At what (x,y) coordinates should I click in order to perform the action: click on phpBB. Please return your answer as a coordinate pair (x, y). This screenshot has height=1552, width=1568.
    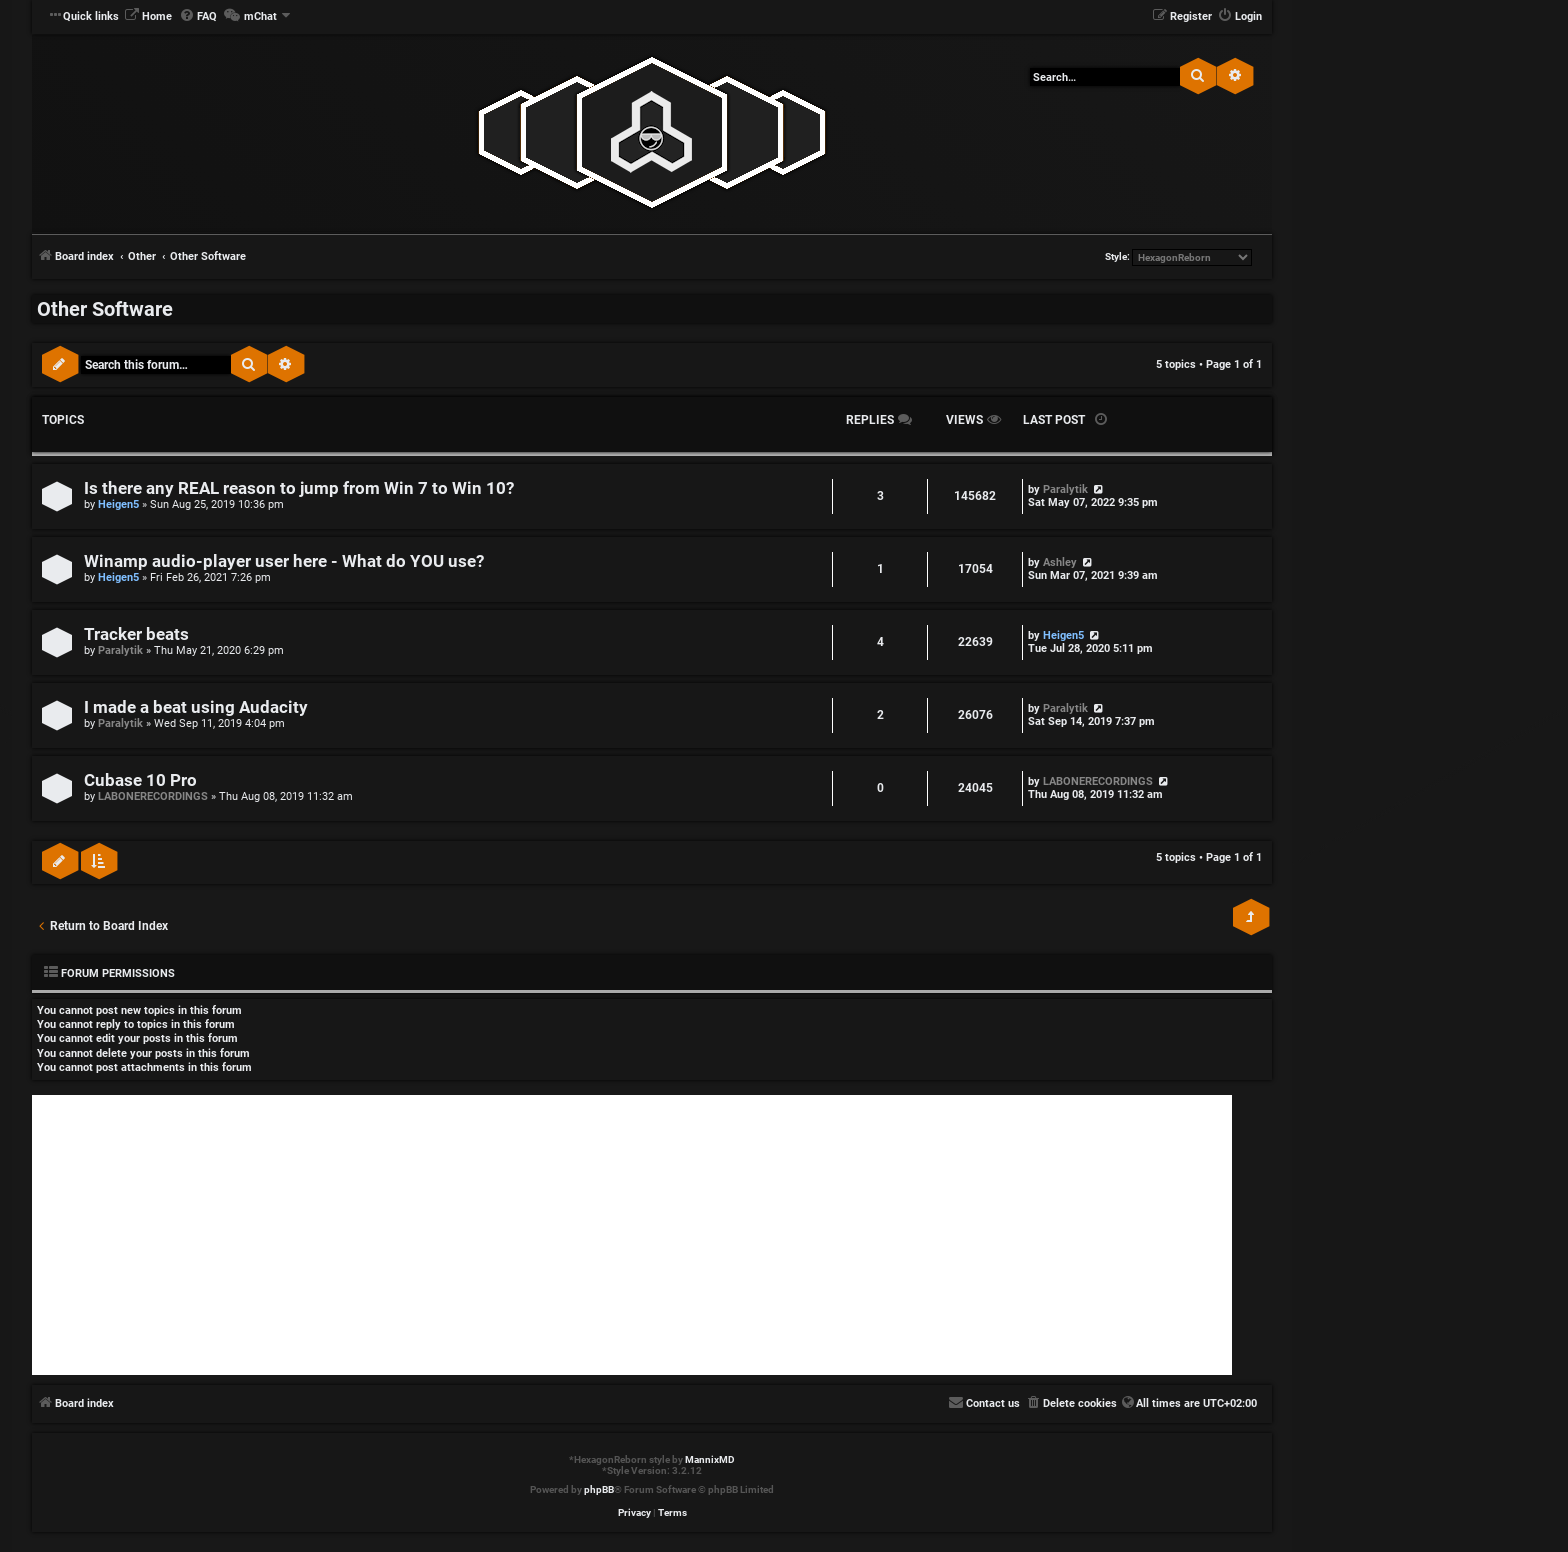
    Looking at the image, I should click on (599, 1489).